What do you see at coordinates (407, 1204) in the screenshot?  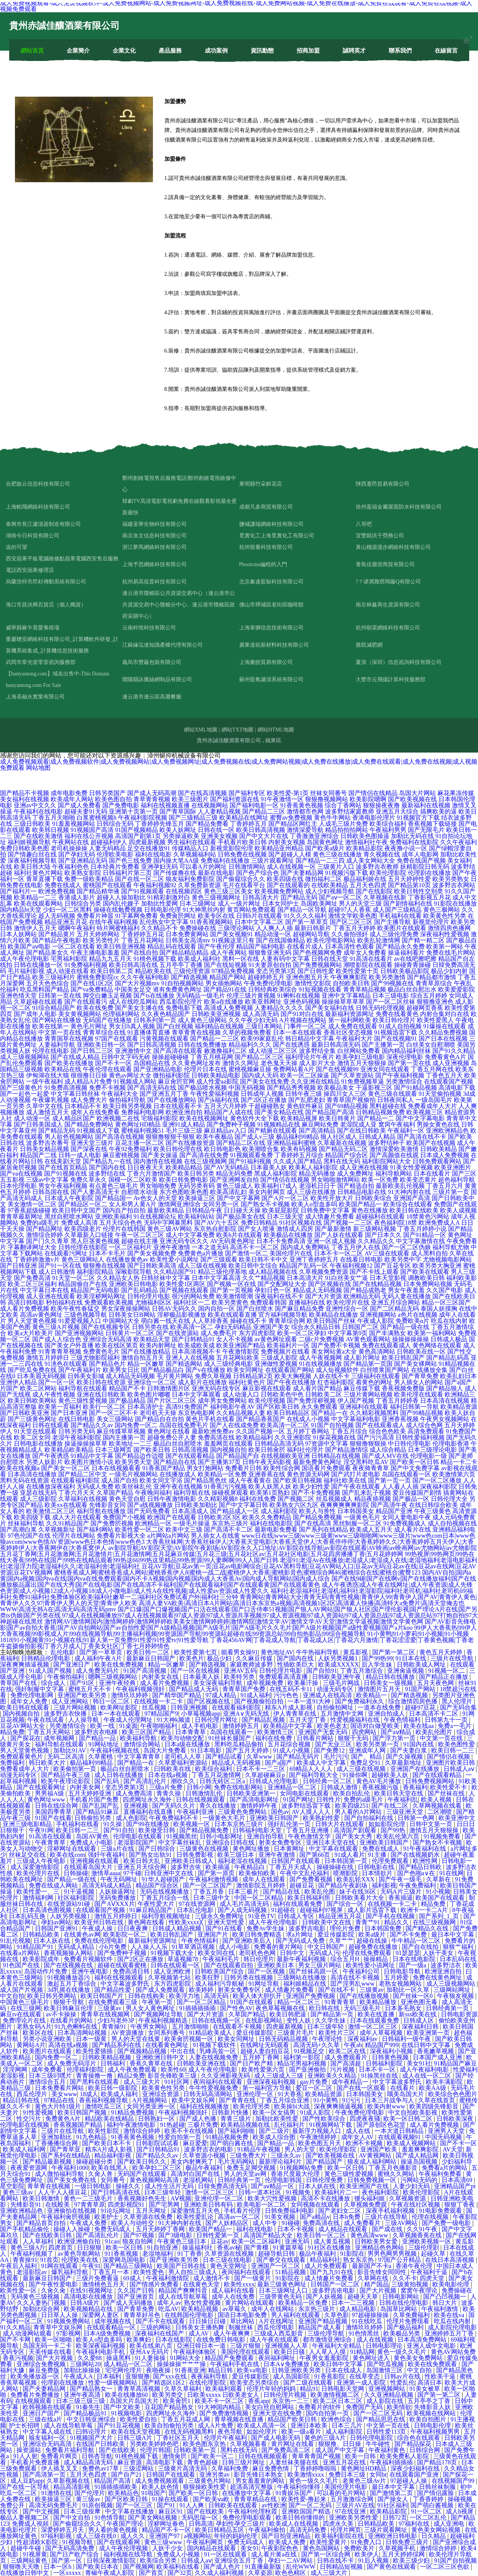 I see `欧美综合在线观看` at bounding box center [407, 1204].